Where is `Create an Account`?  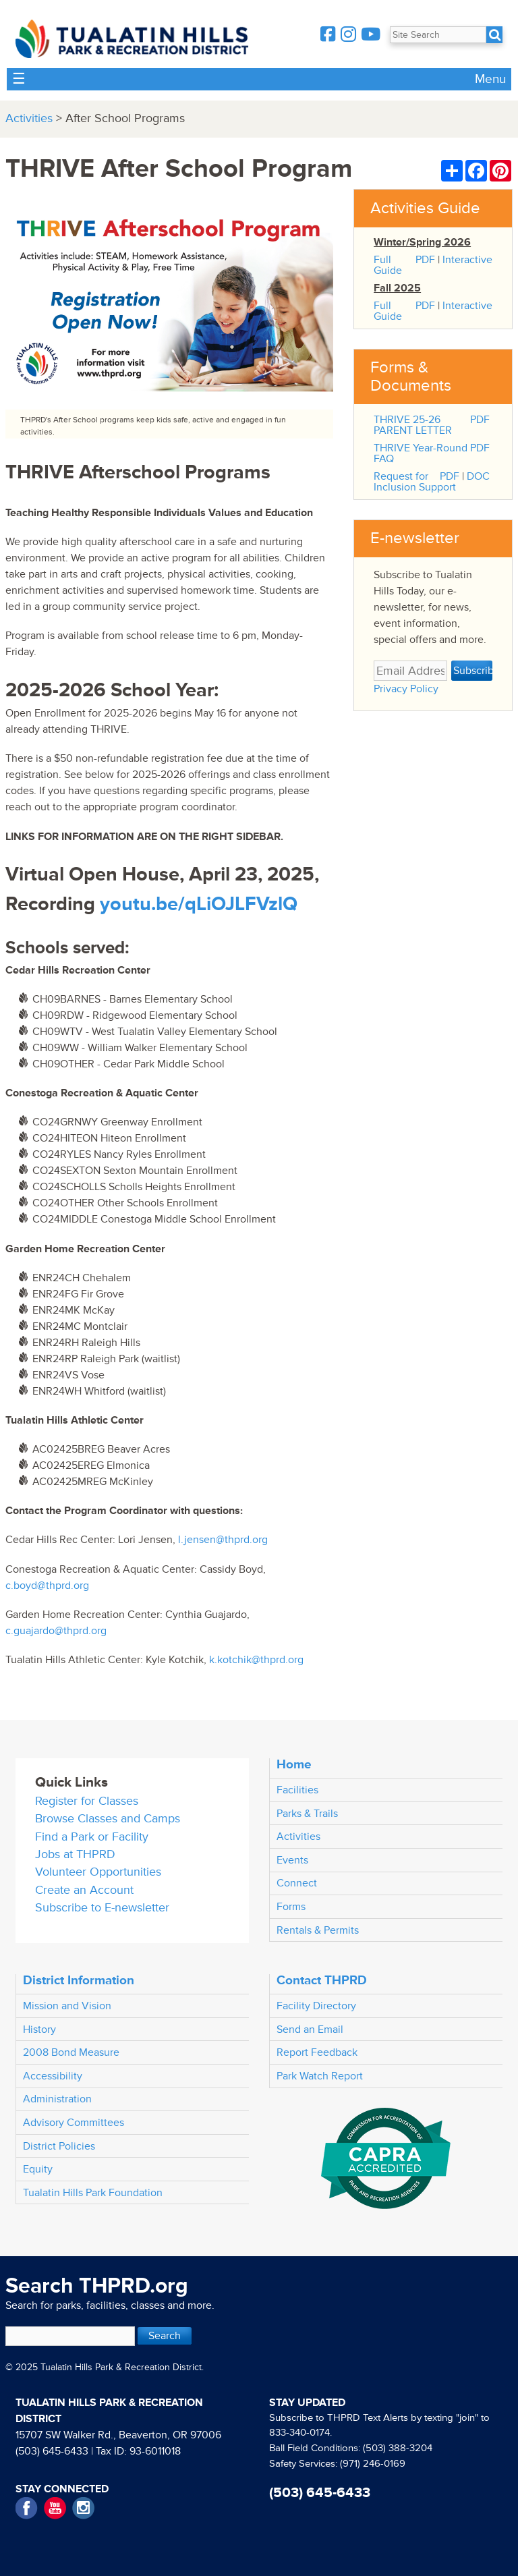
Create an Account is located at coordinates (84, 1890).